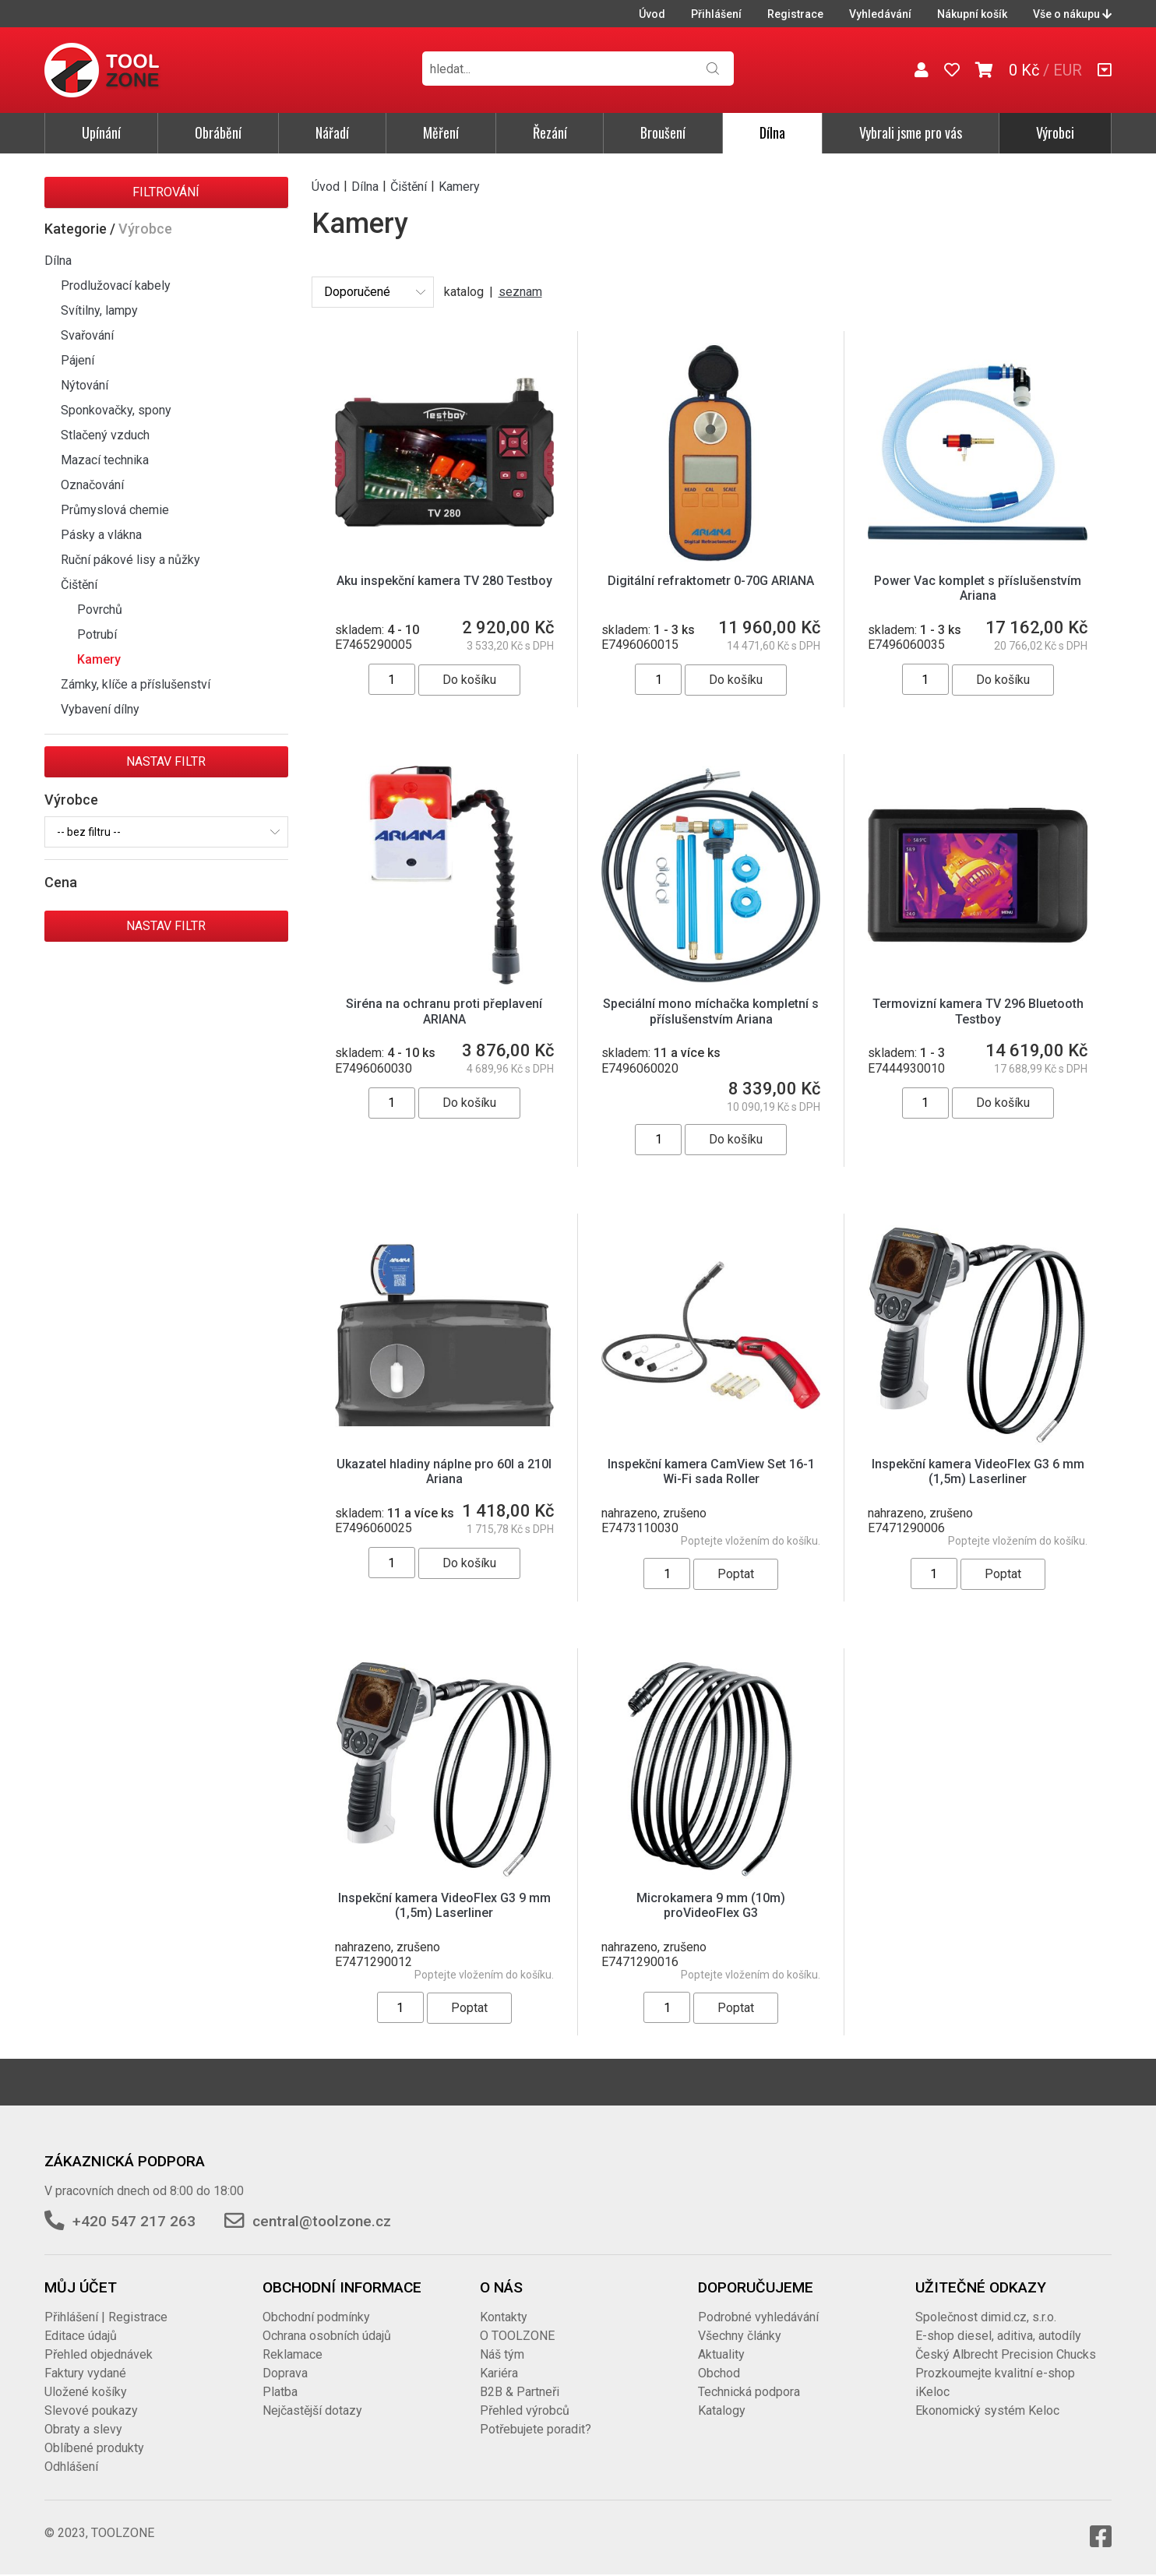 This screenshot has width=1156, height=2576. Describe the element at coordinates (795, 14) in the screenshot. I see `Registrace` at that location.